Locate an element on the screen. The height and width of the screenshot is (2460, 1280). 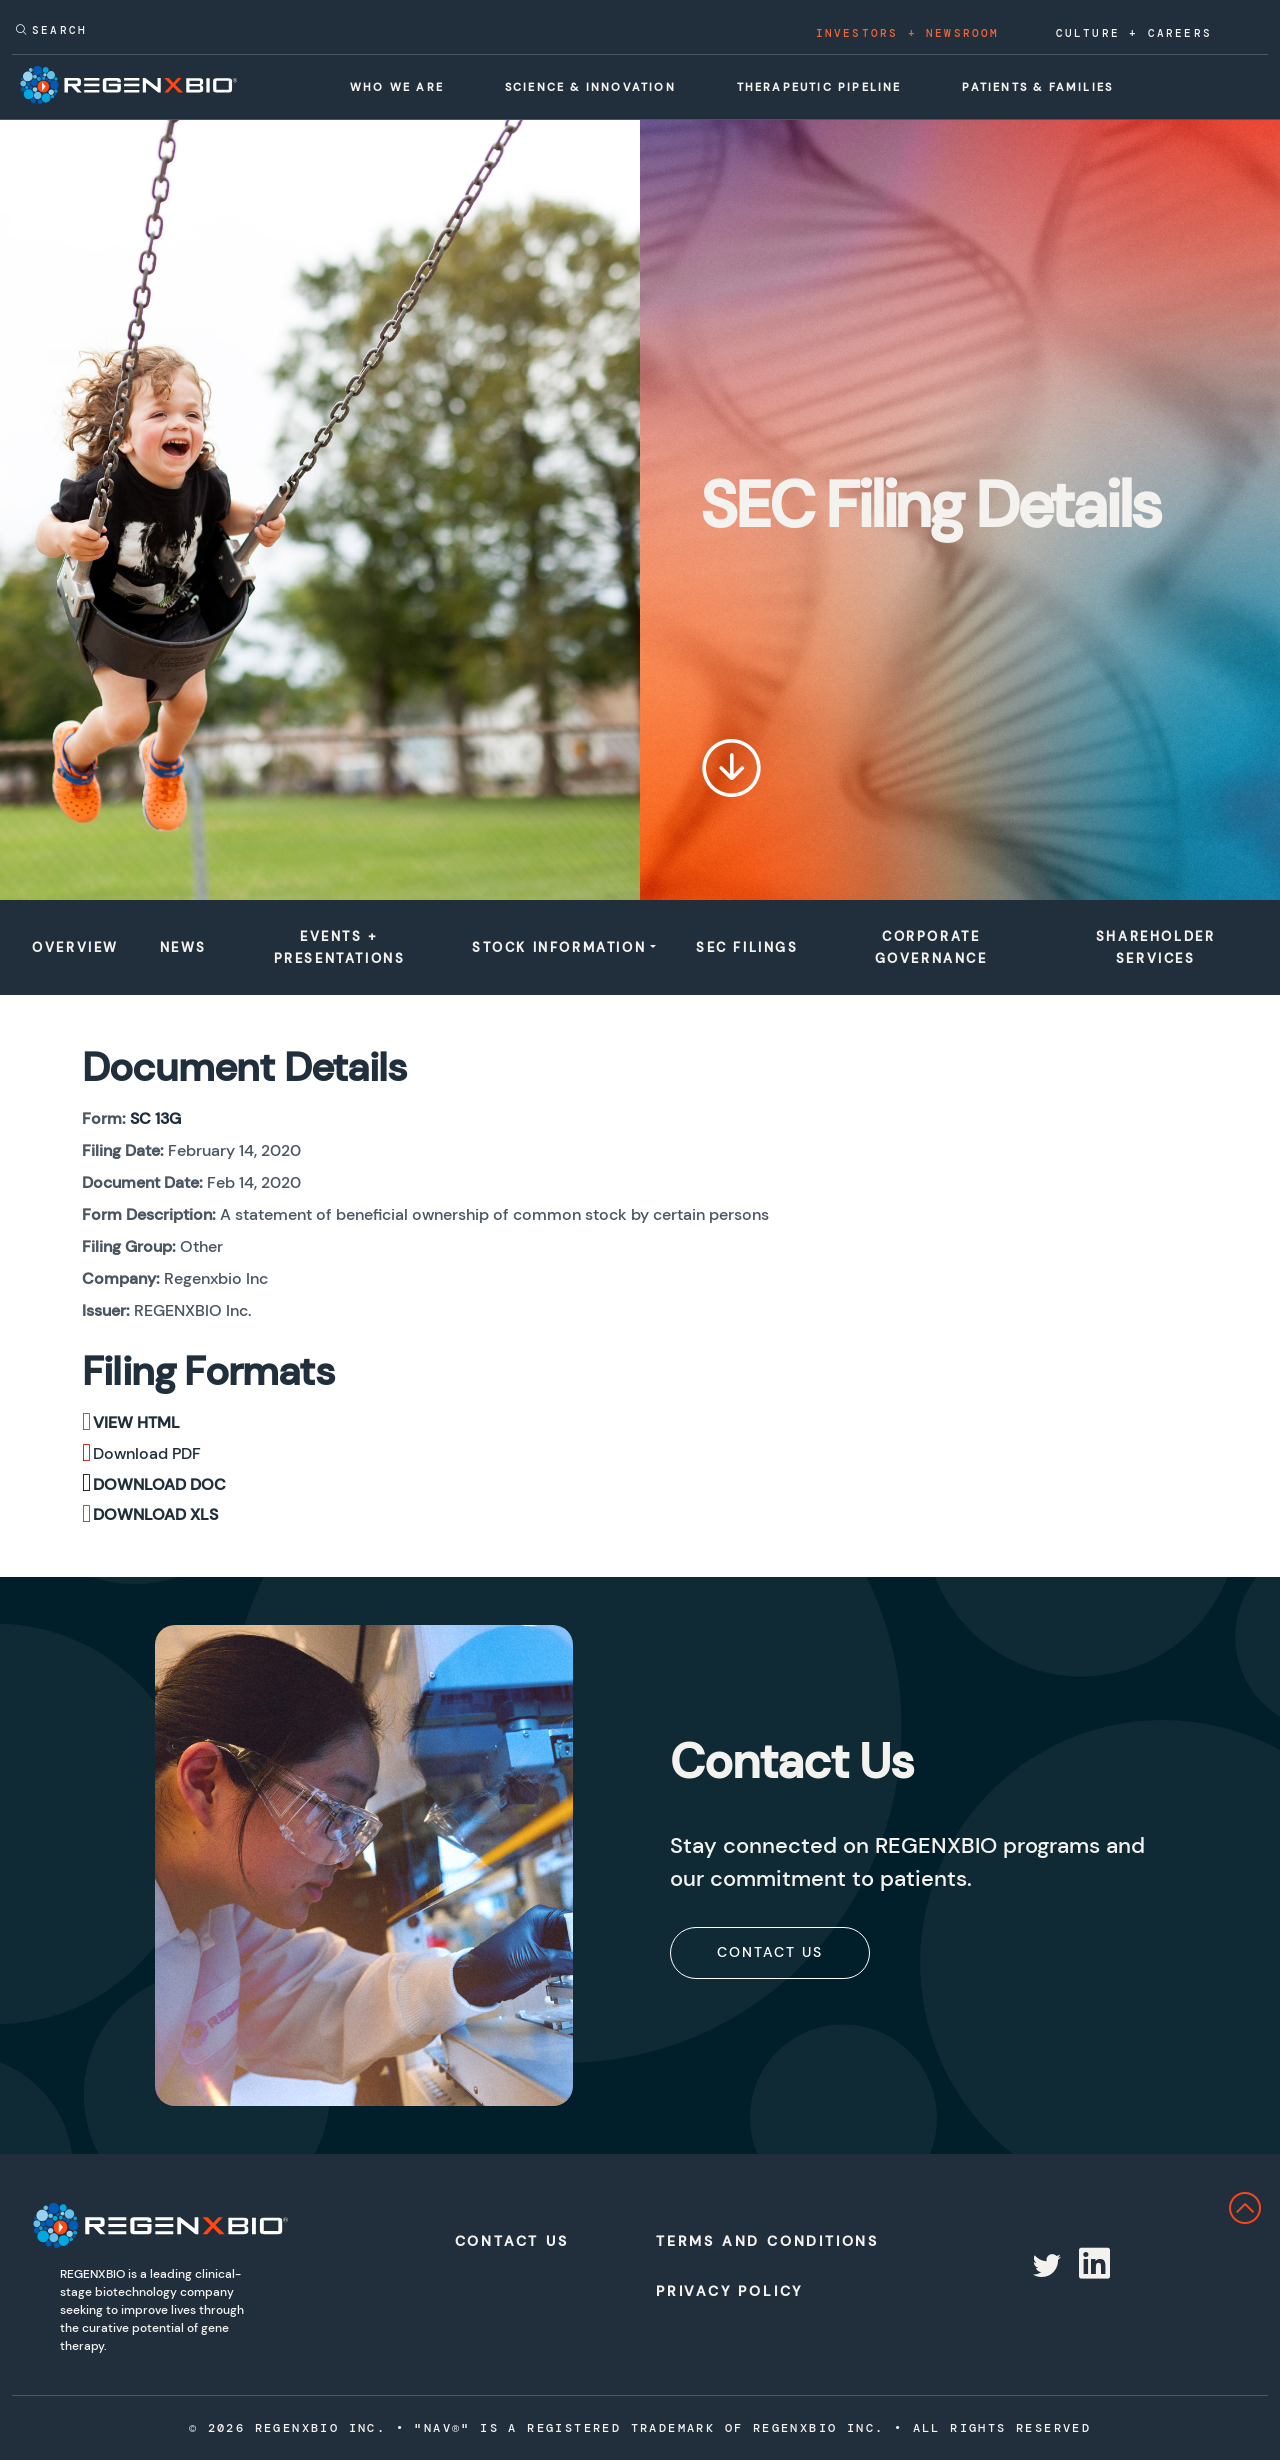
Therapeutic Pipeline is located at coordinates (819, 87).